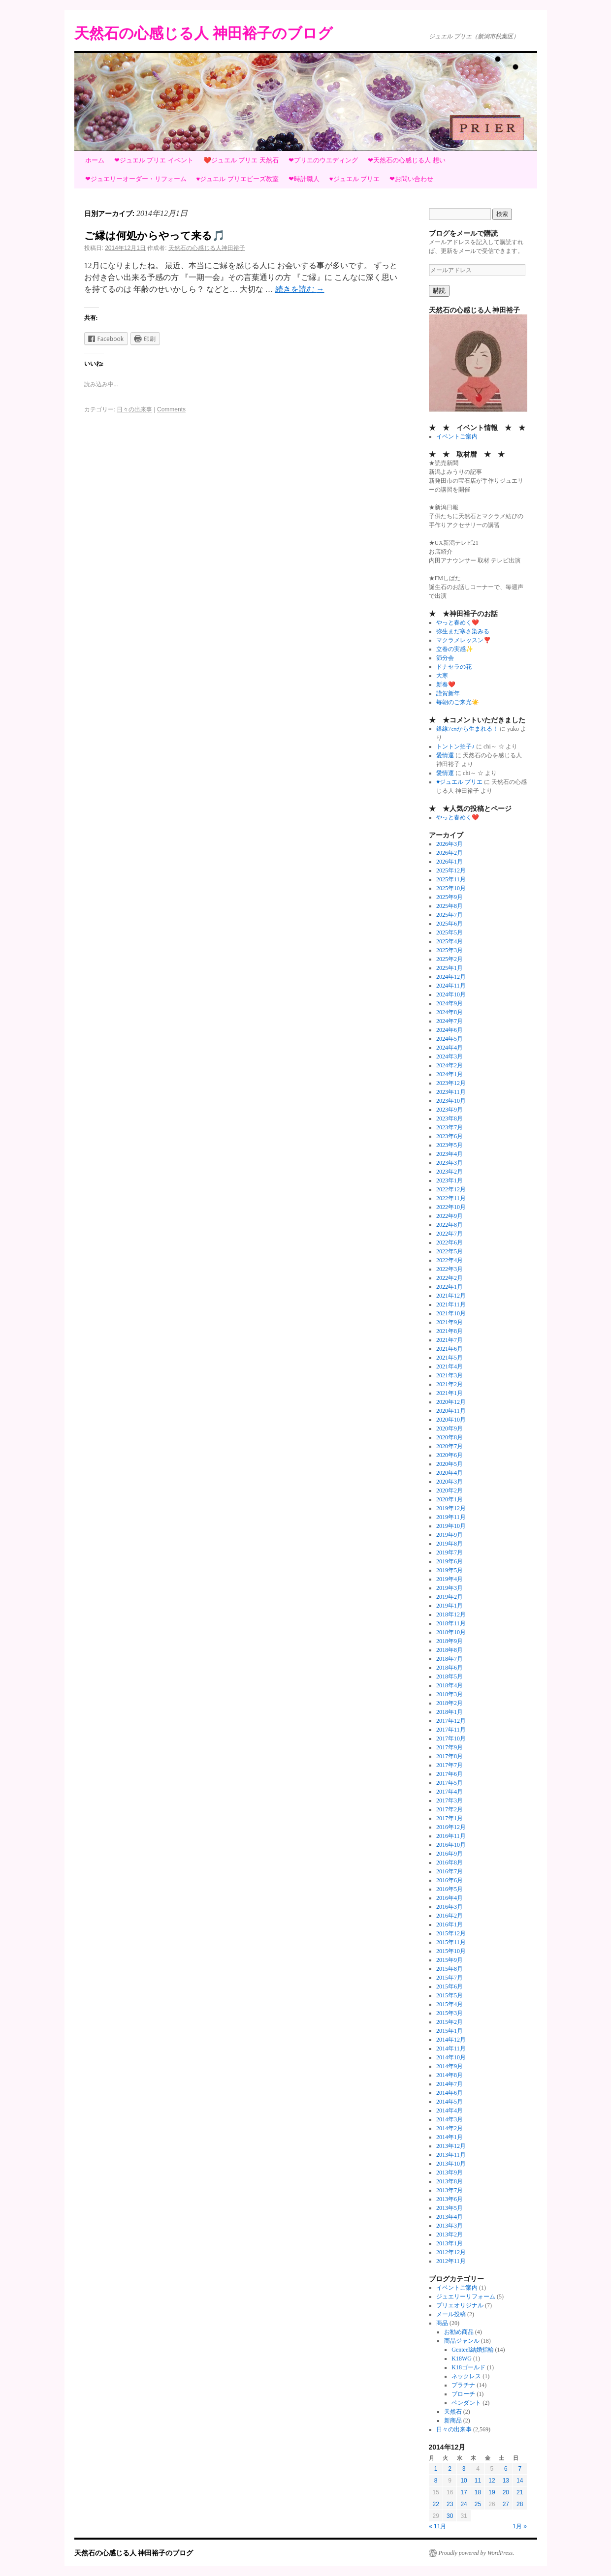  I want to click on 2023年6月, so click(449, 1136).